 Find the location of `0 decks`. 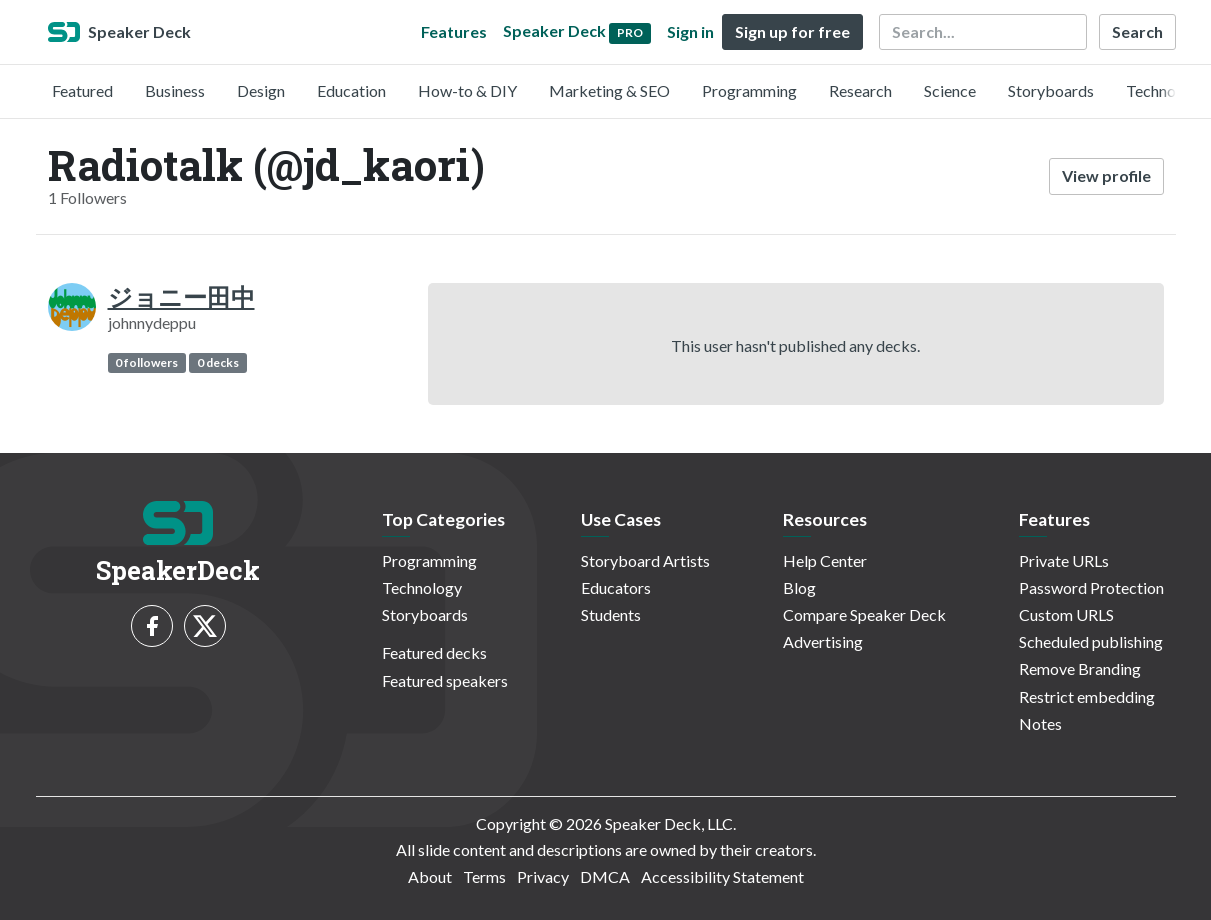

0 decks is located at coordinates (218, 362).